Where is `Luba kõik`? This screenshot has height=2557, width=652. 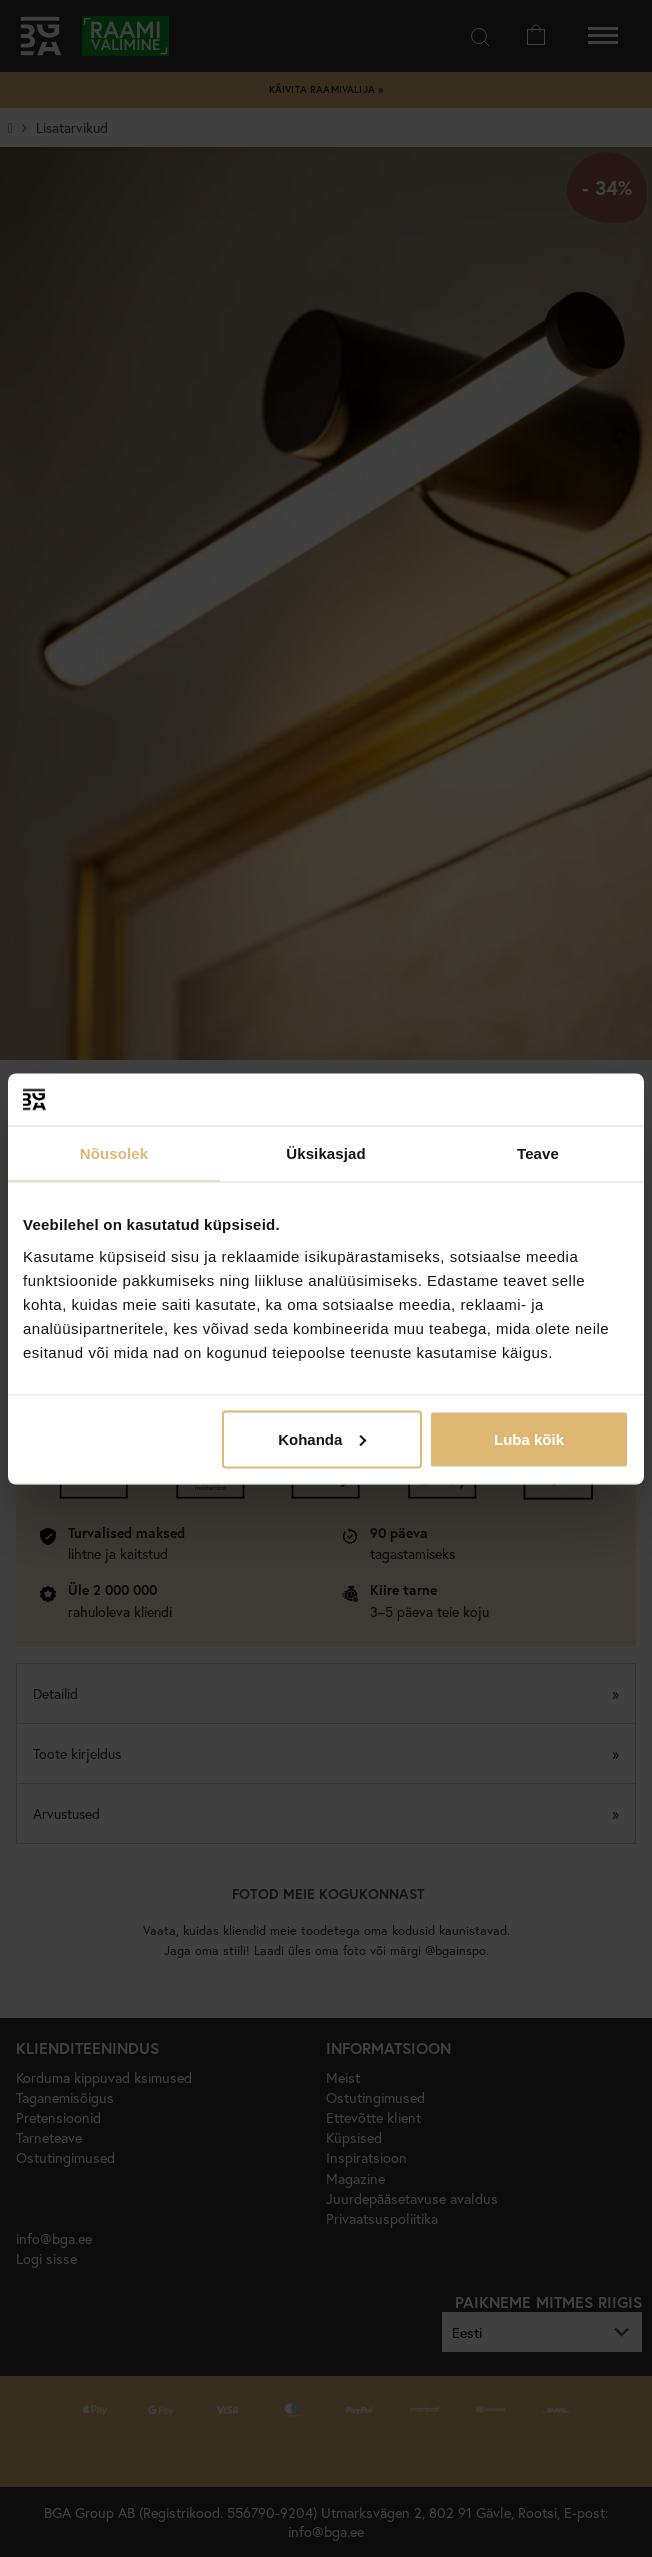 Luba kõik is located at coordinates (529, 1438).